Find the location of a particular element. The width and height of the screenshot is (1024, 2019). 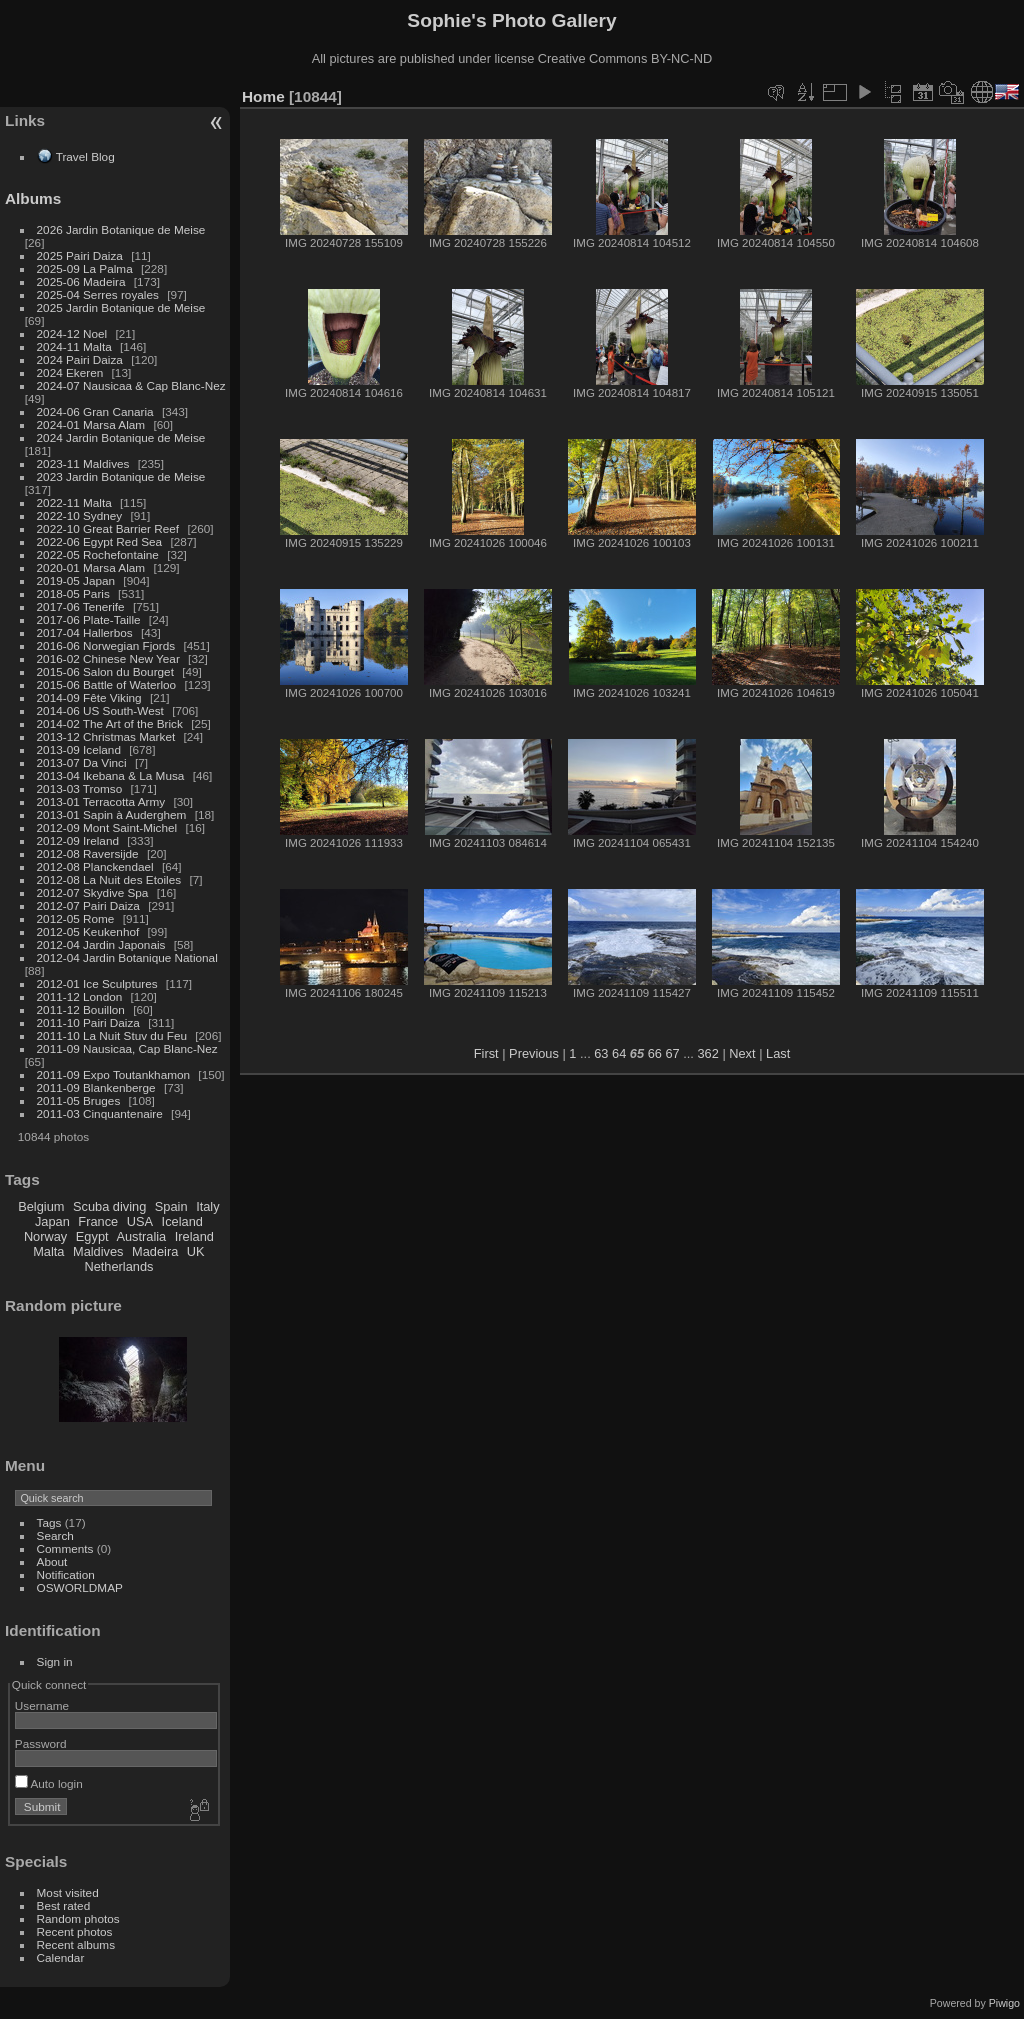

2013-01 Terracotta Army is located at coordinates (101, 801).